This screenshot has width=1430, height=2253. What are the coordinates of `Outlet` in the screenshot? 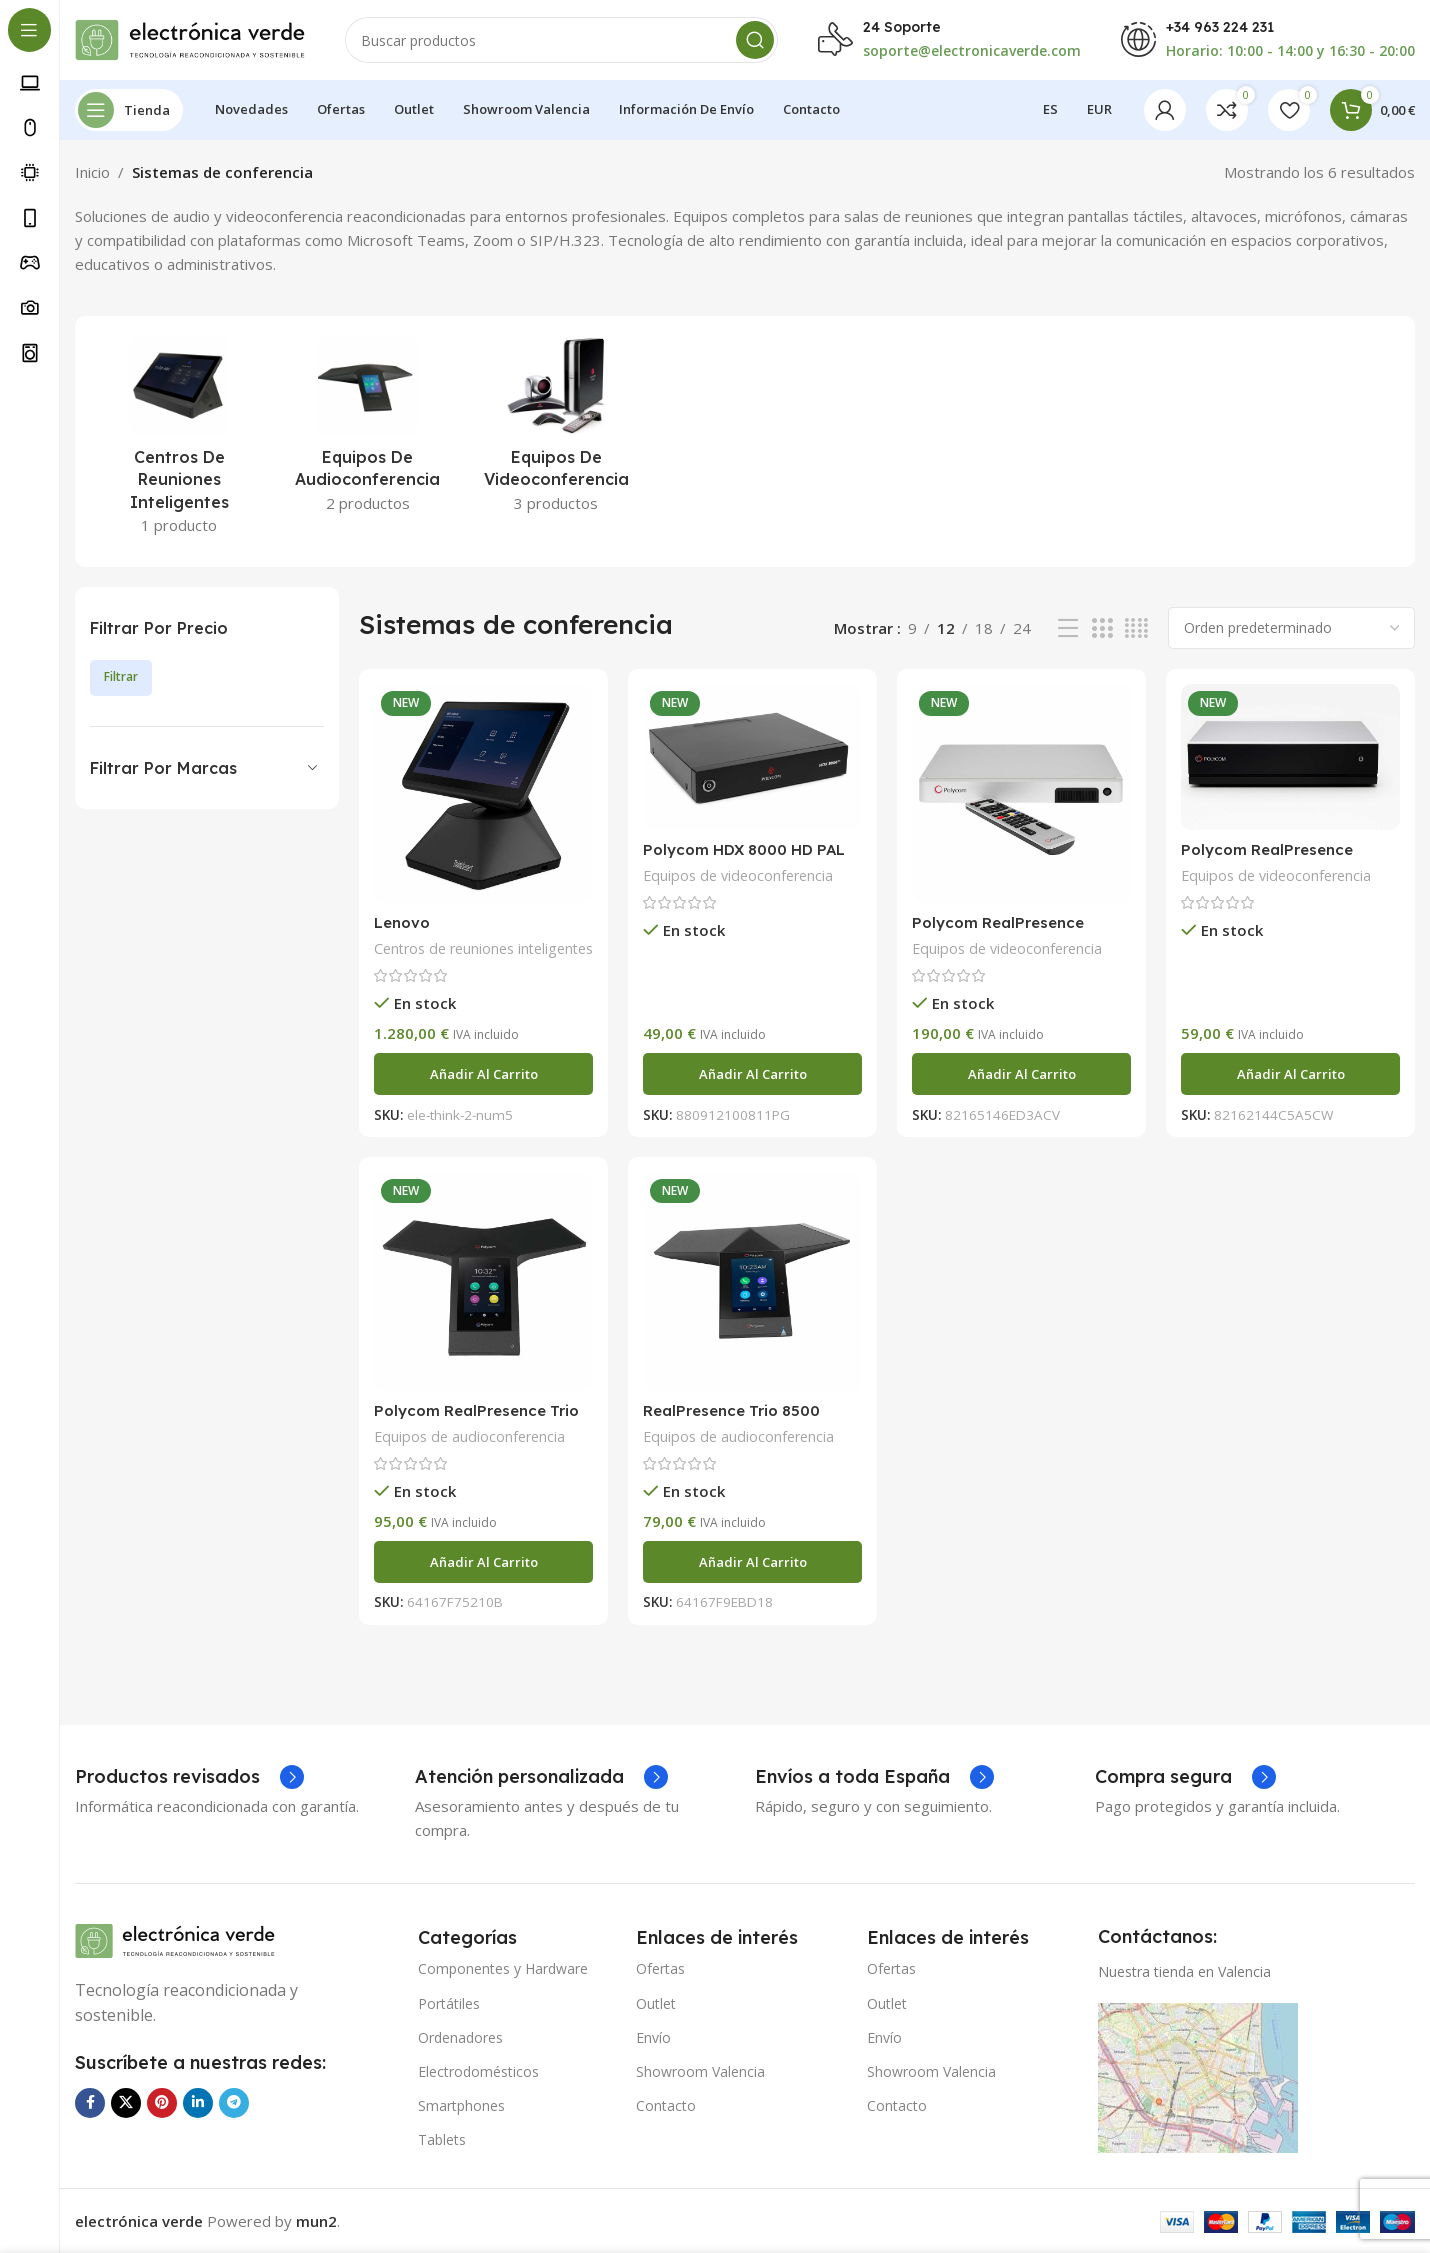 It's located at (656, 2003).